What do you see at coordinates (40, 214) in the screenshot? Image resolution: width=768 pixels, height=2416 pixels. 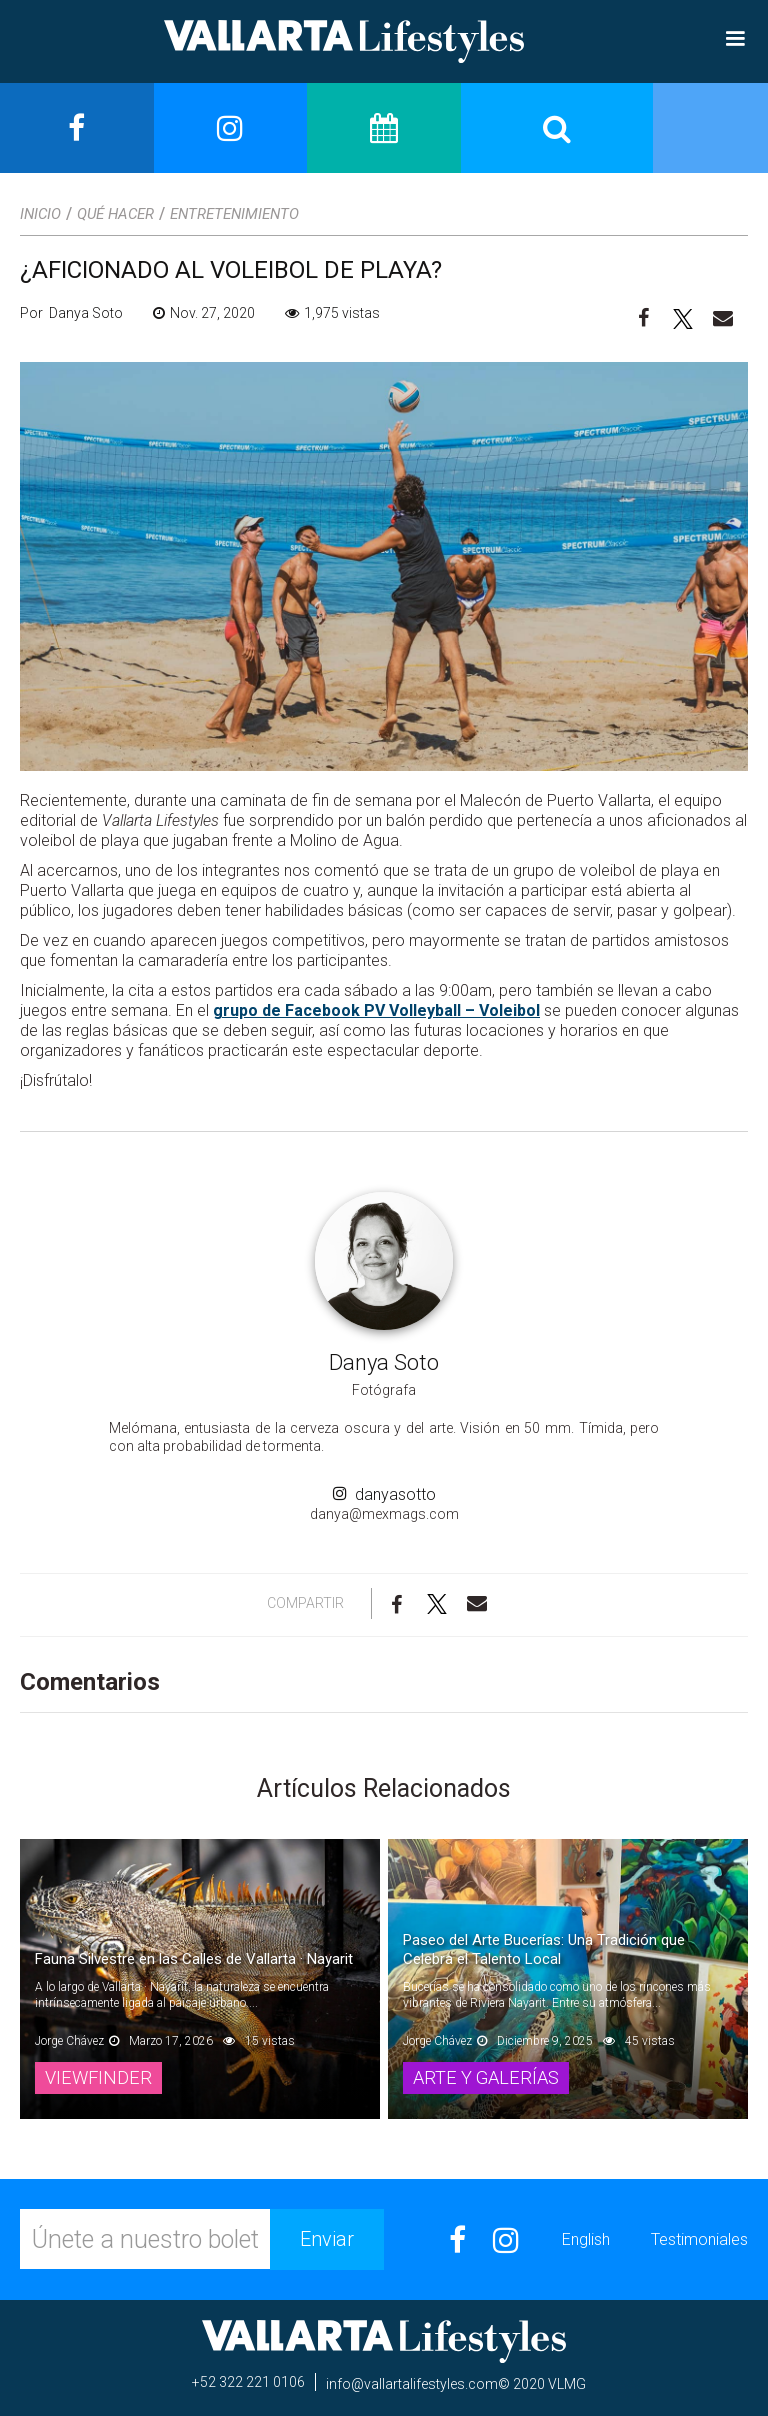 I see `Inicio` at bounding box center [40, 214].